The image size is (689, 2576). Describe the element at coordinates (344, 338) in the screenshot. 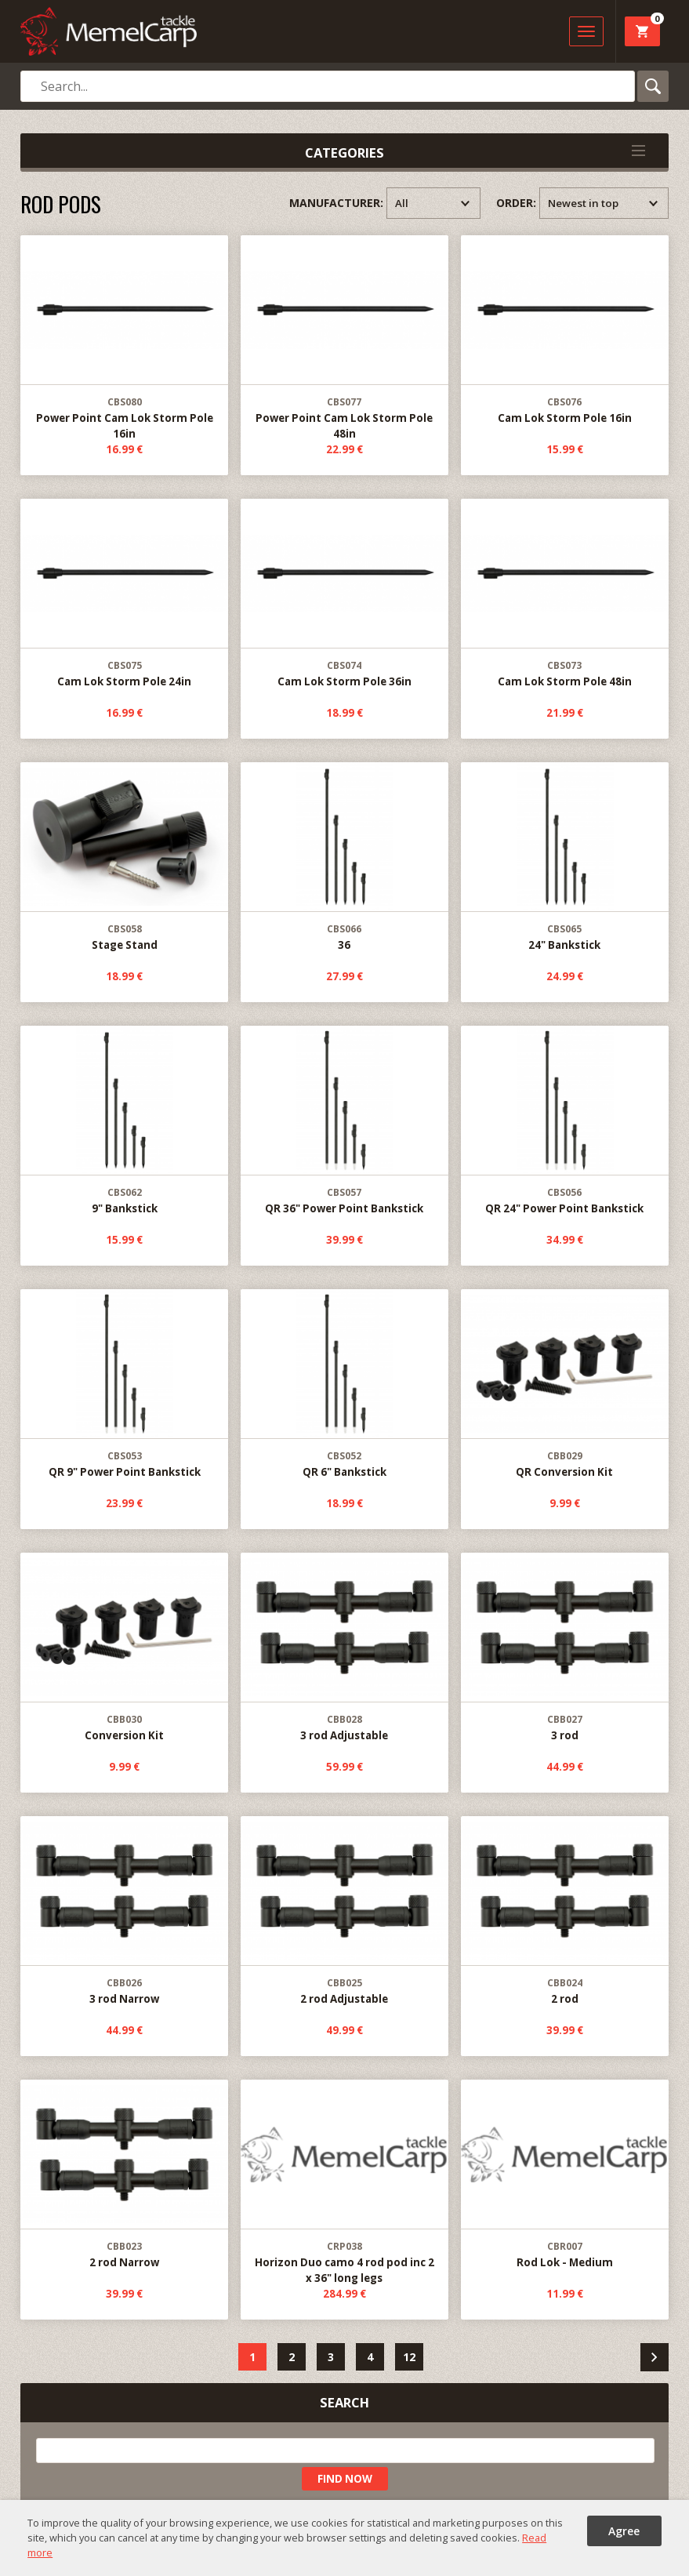

I see `Power Point Cam Lok Storm Pole 48in` at that location.